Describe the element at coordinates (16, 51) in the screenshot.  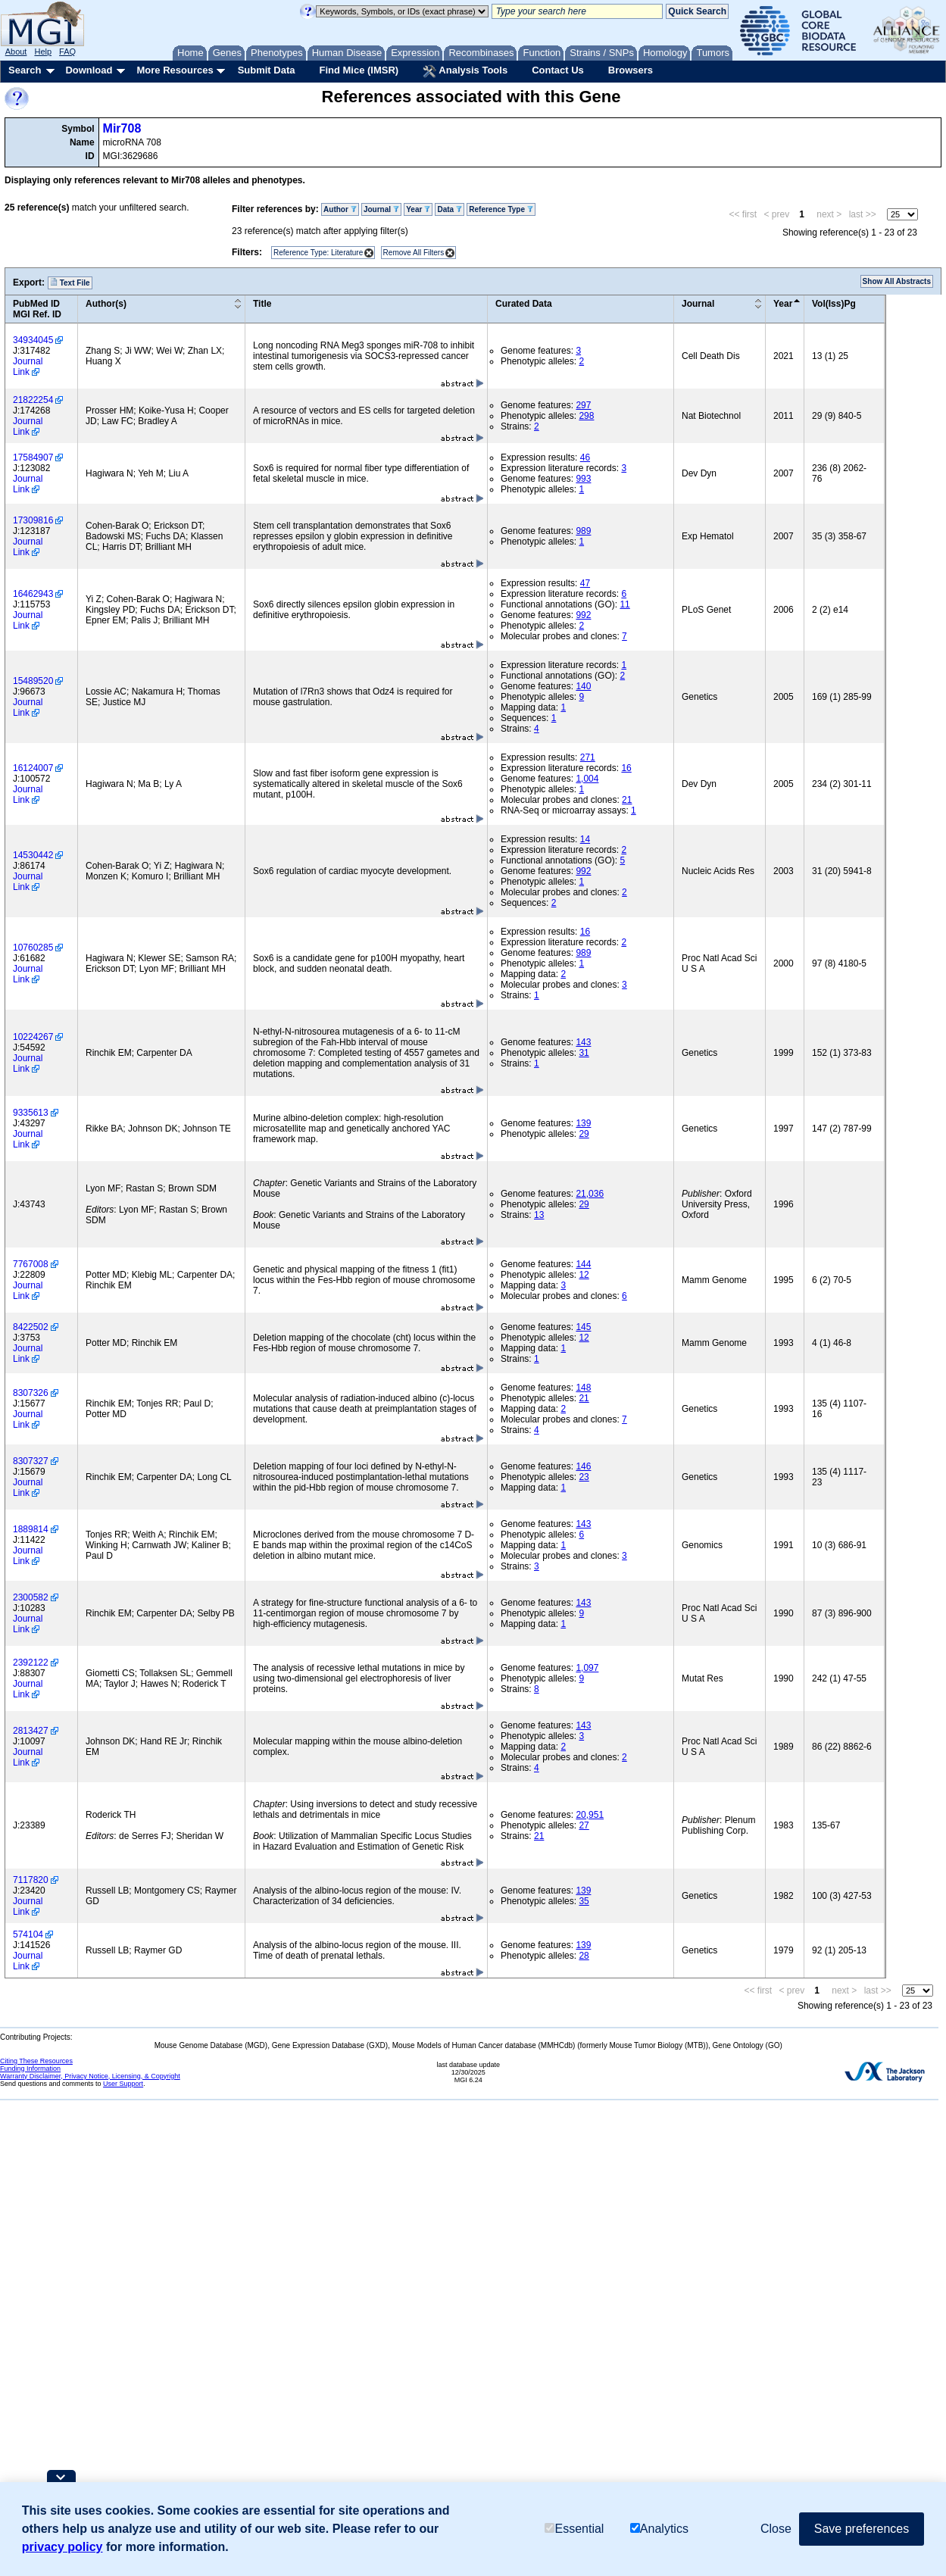
I see `About` at that location.